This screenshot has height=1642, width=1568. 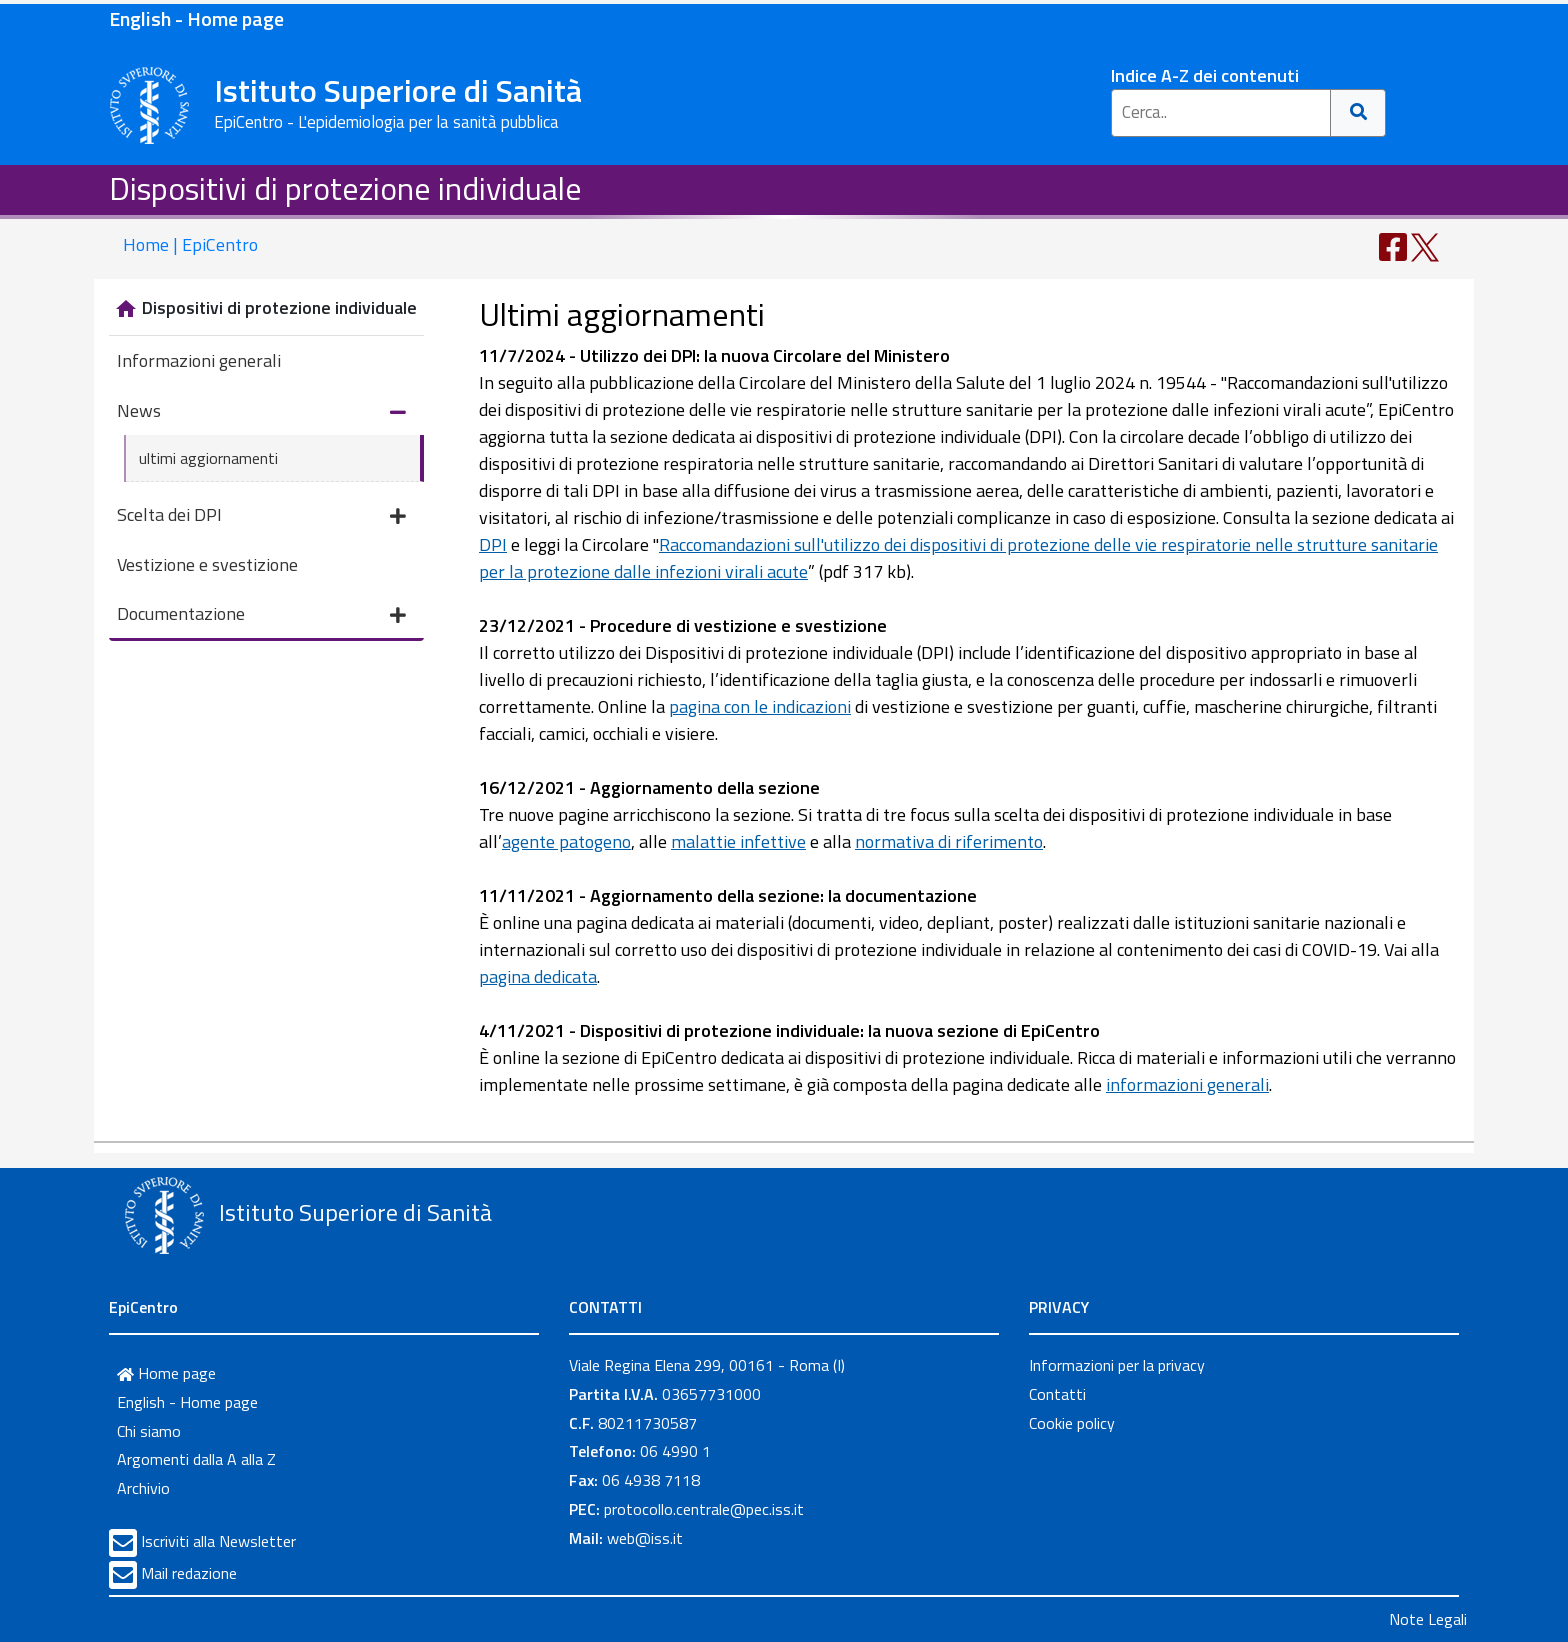 What do you see at coordinates (645, 1538) in the screenshot?
I see `web@iss.it` at bounding box center [645, 1538].